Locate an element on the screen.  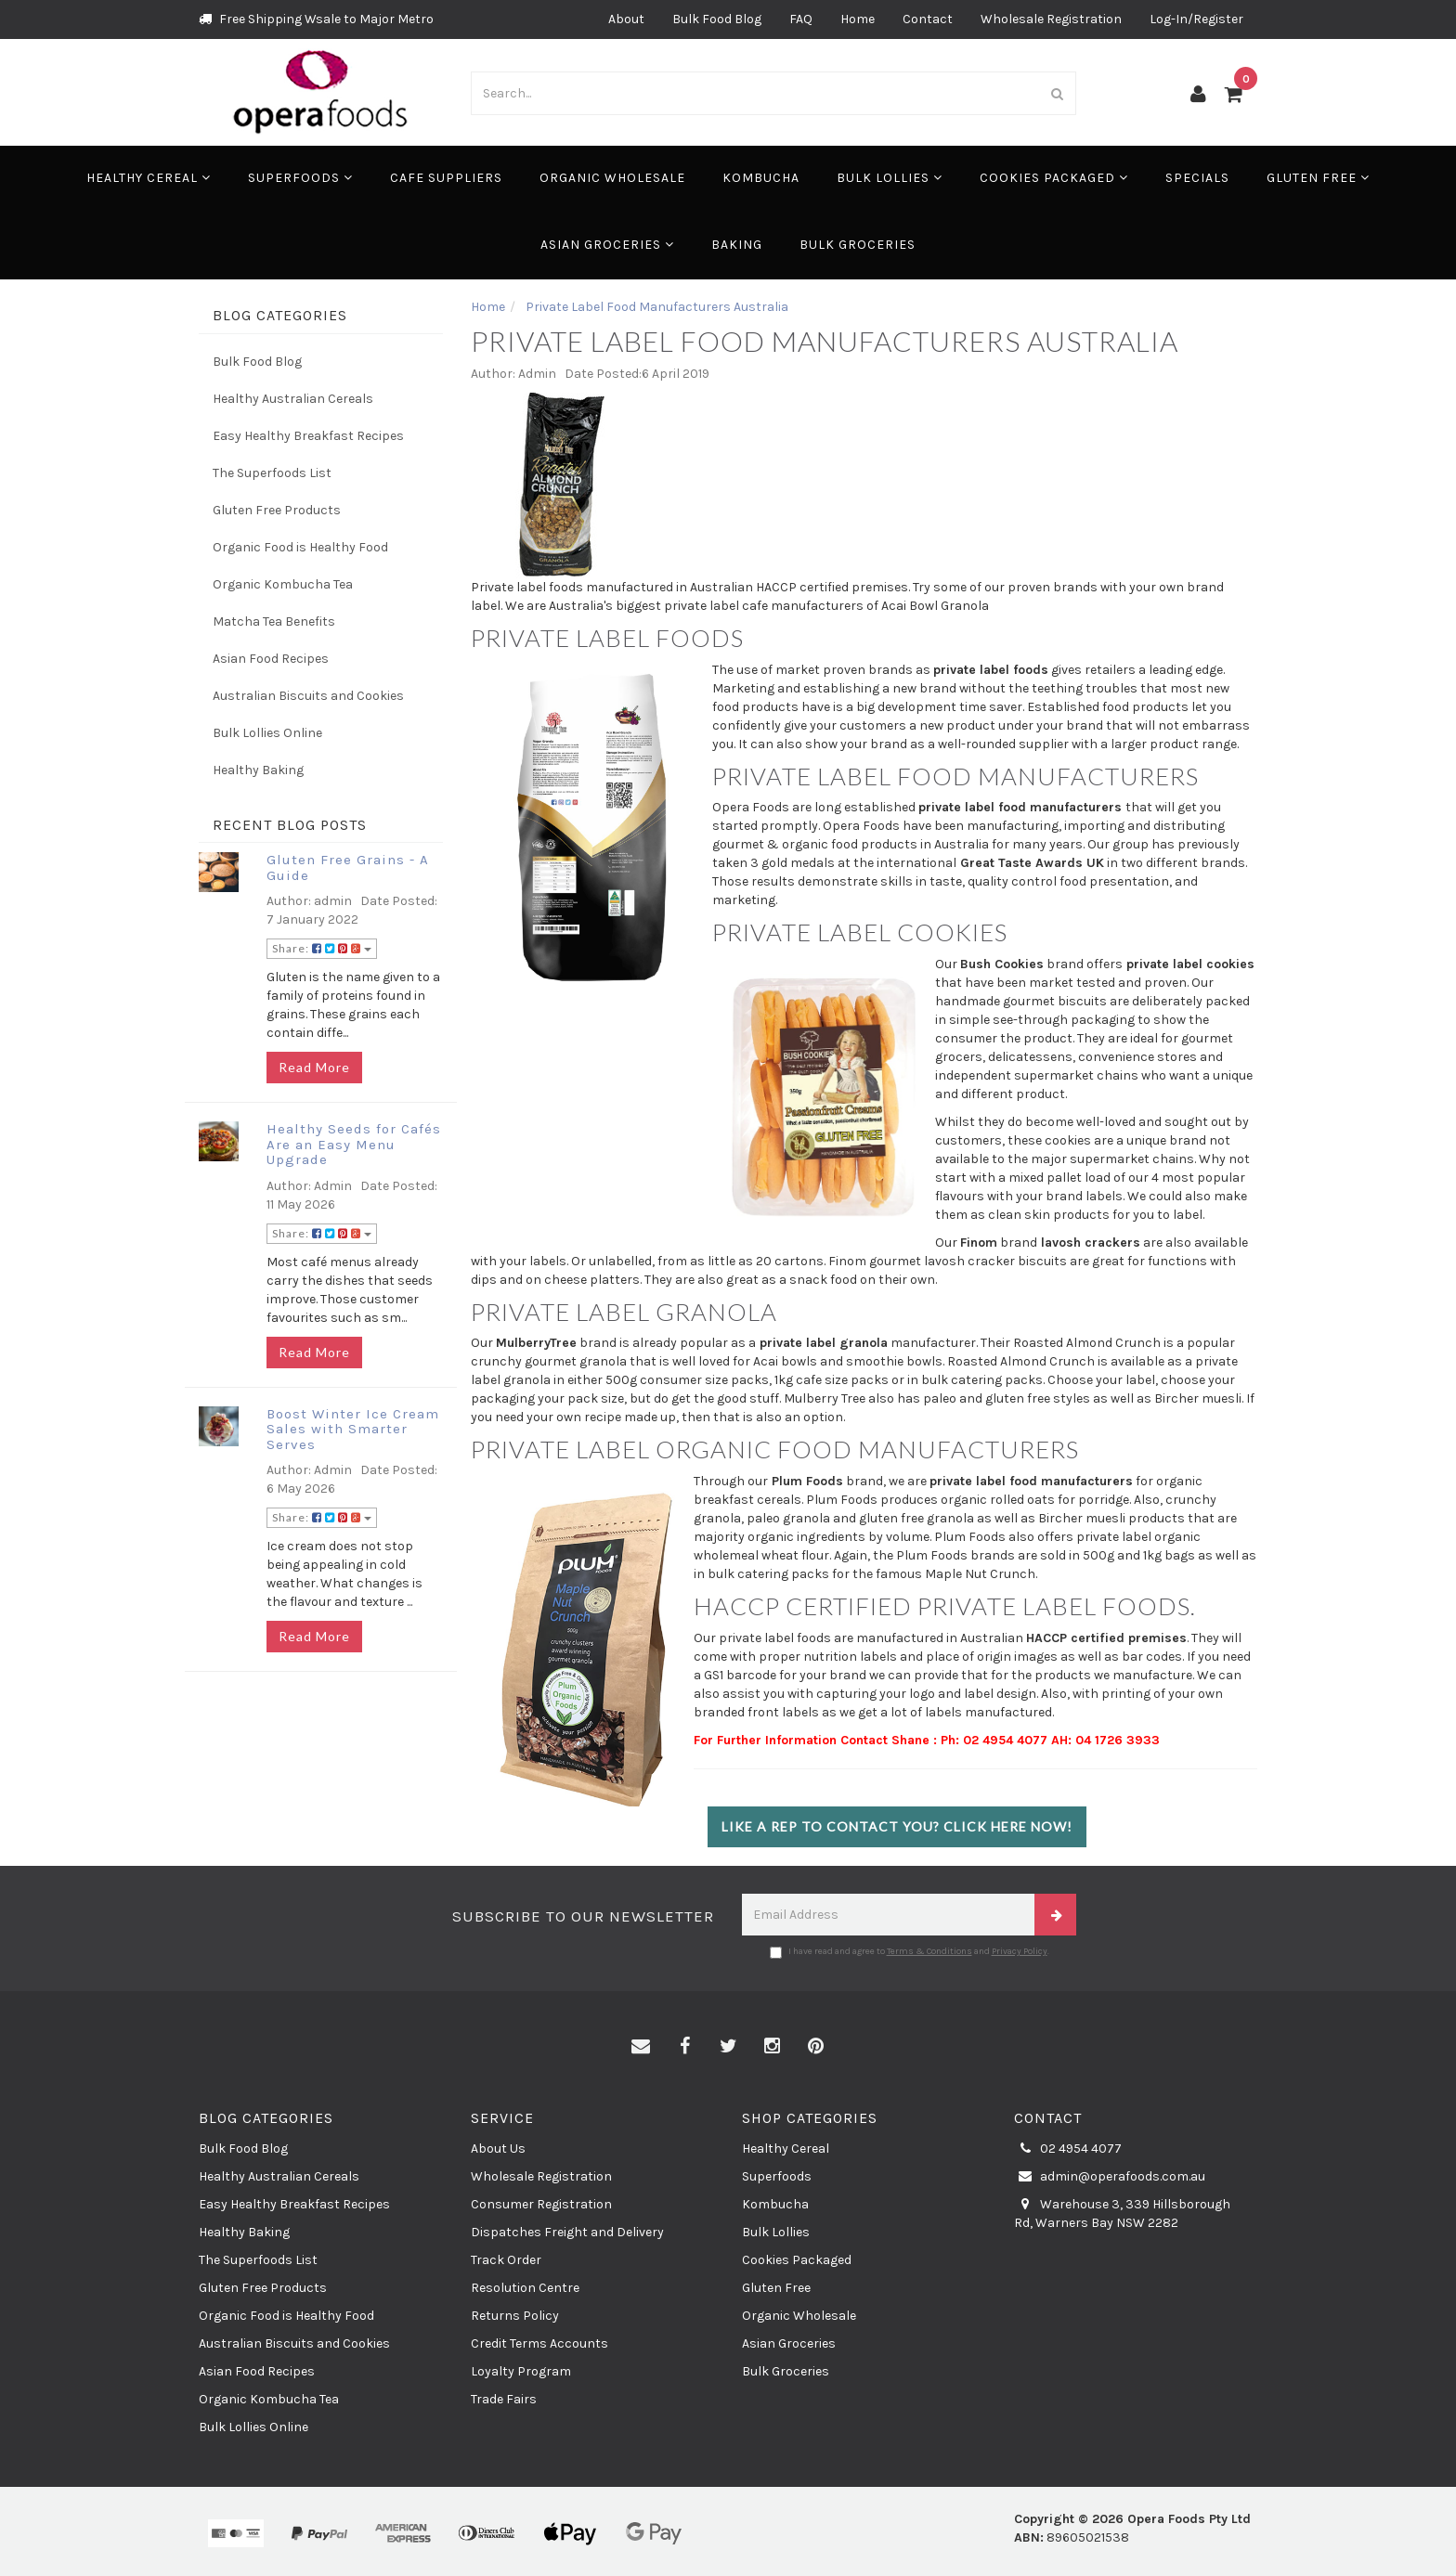
Gluten Free is located at coordinates (1318, 178).